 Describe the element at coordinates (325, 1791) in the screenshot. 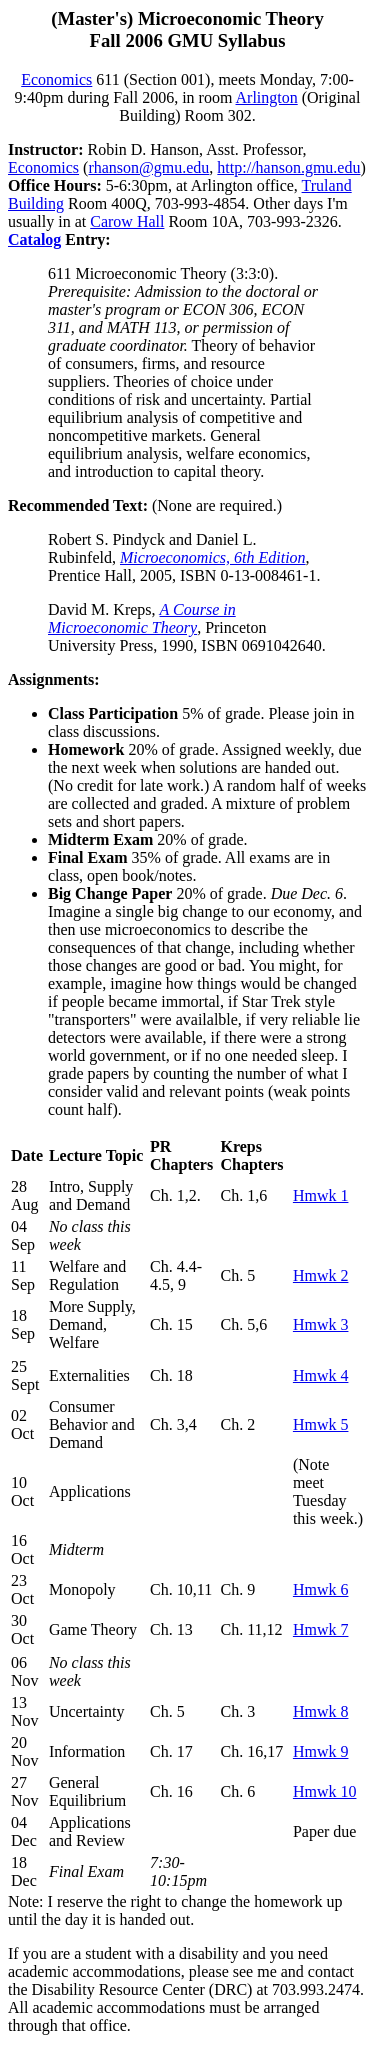

I see `Hmwk 10` at that location.